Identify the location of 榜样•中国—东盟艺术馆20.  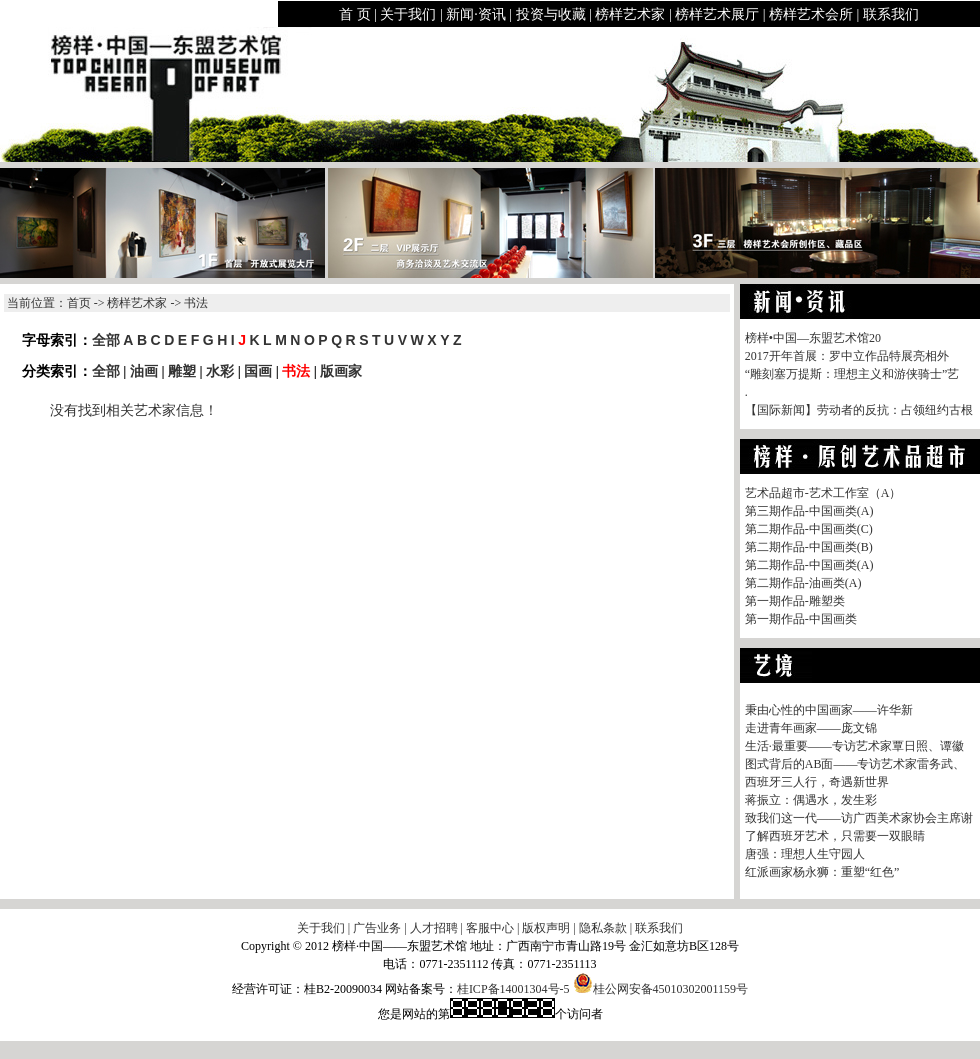
(813, 338).